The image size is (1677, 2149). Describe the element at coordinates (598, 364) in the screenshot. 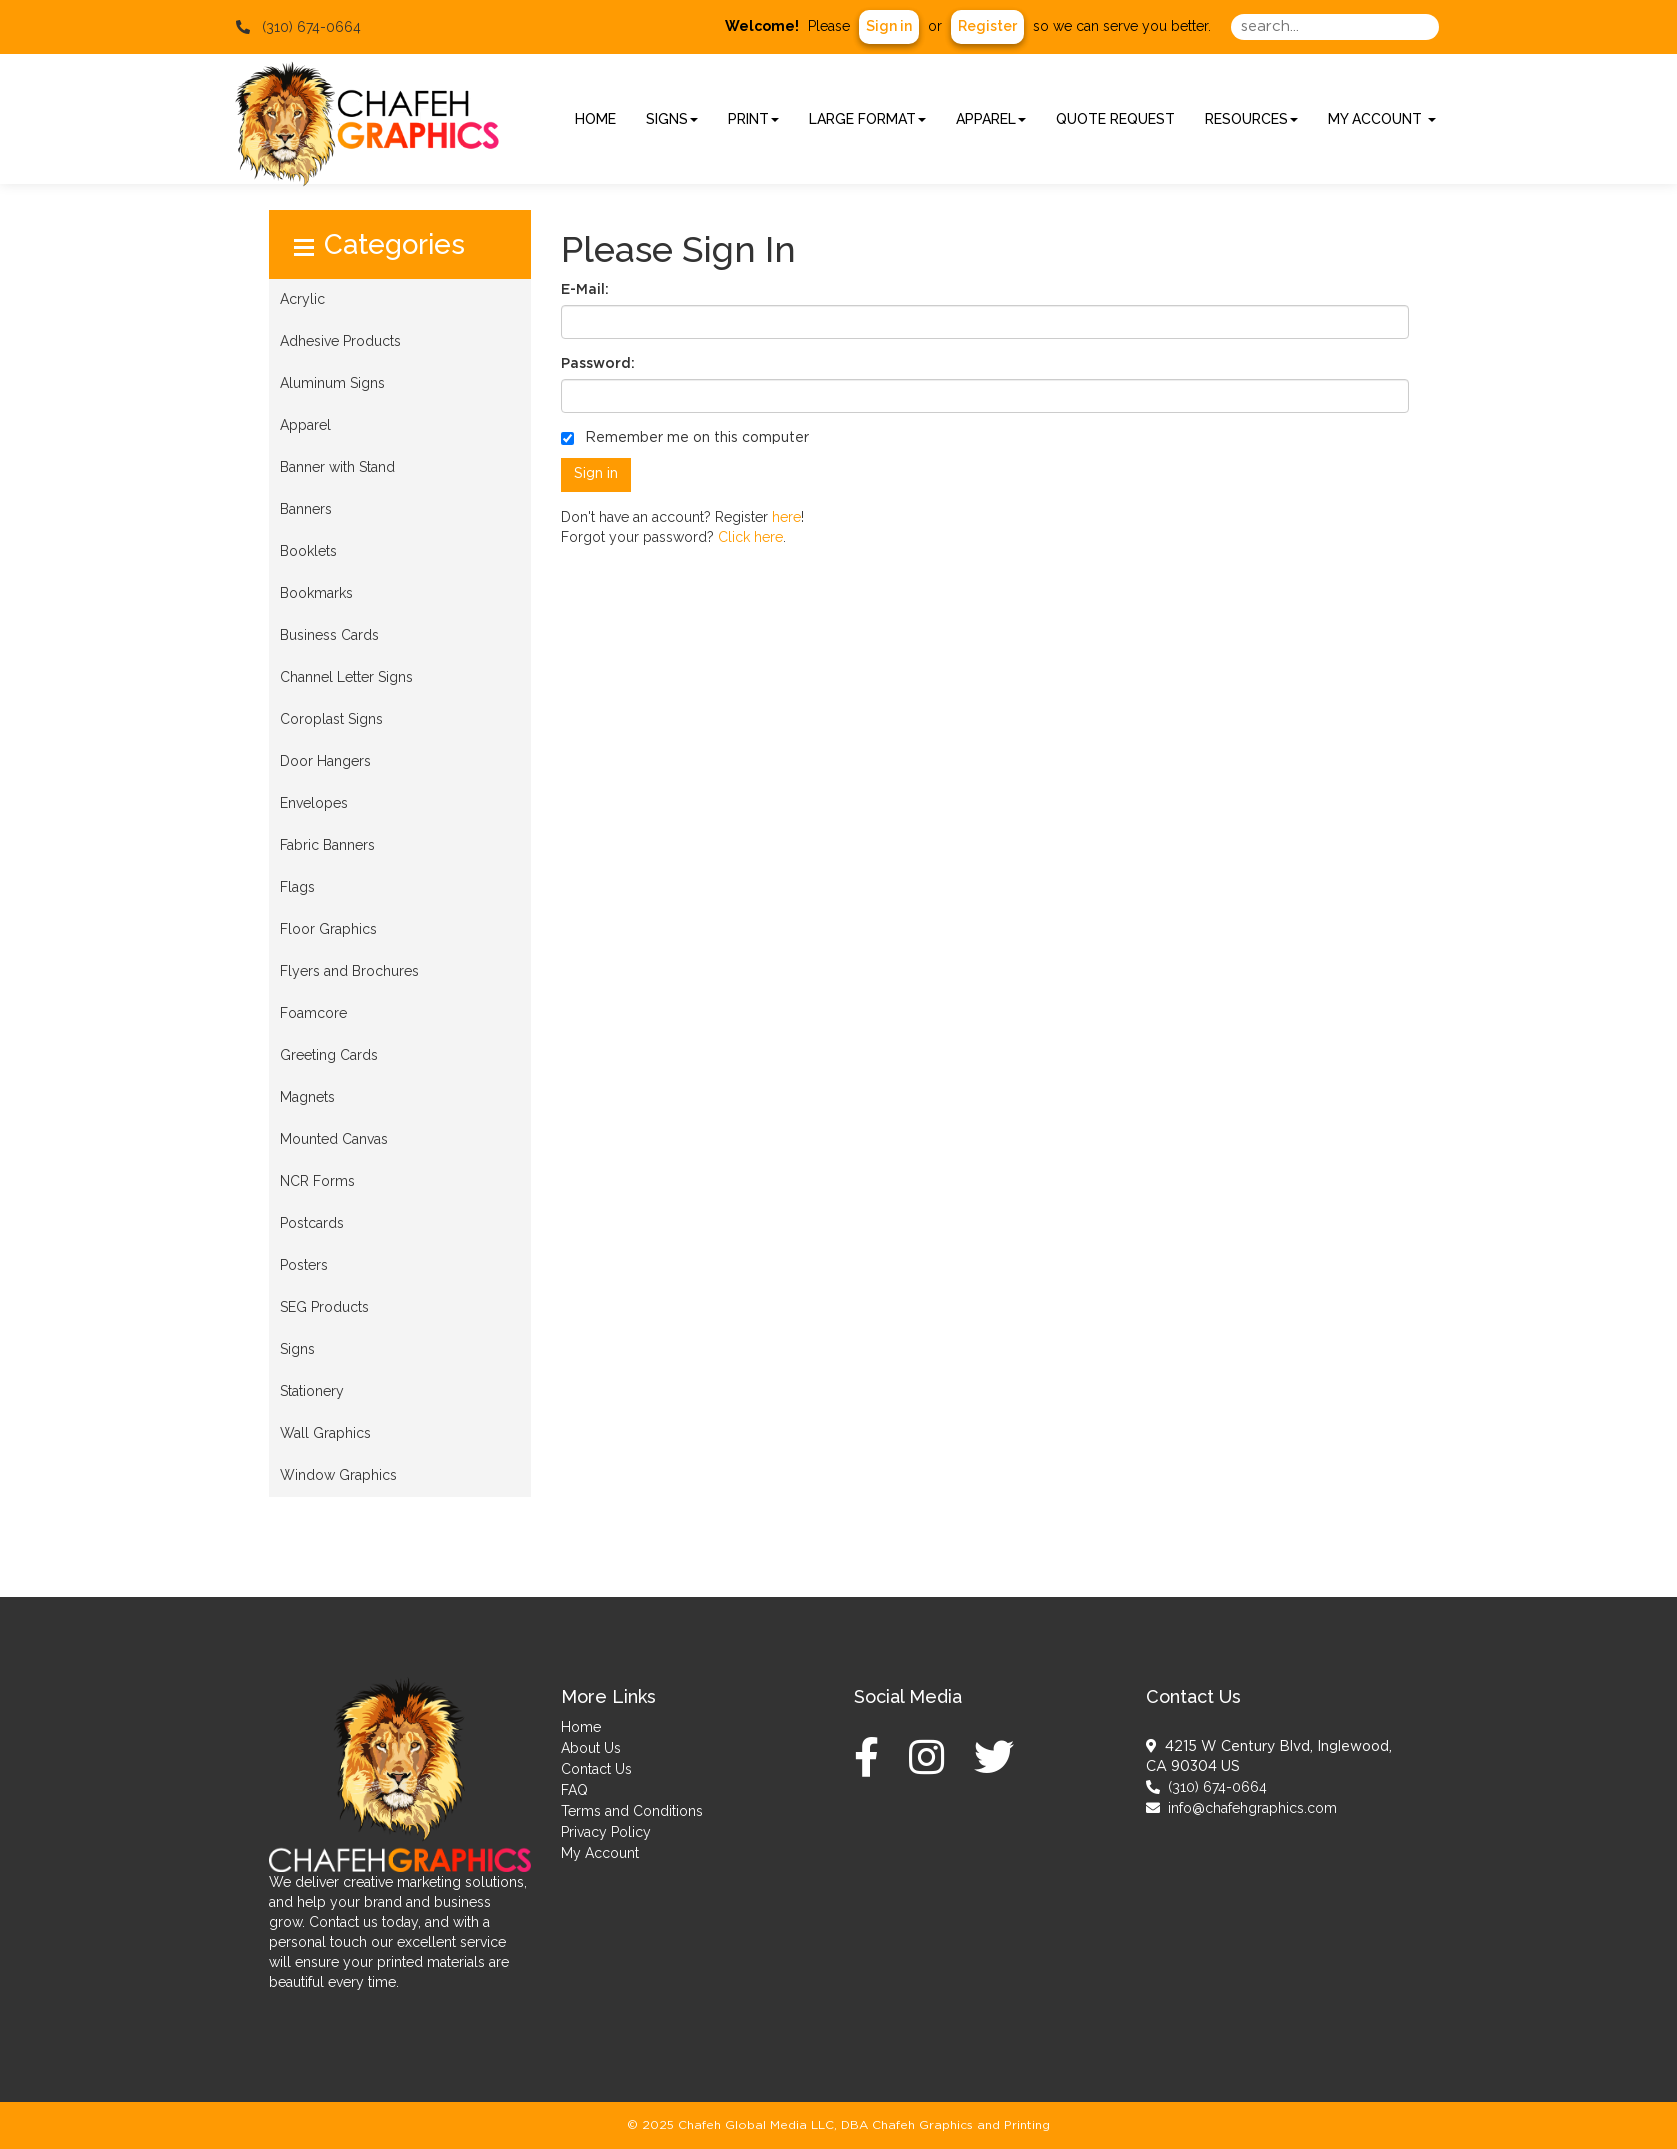

I see `Password:` at that location.